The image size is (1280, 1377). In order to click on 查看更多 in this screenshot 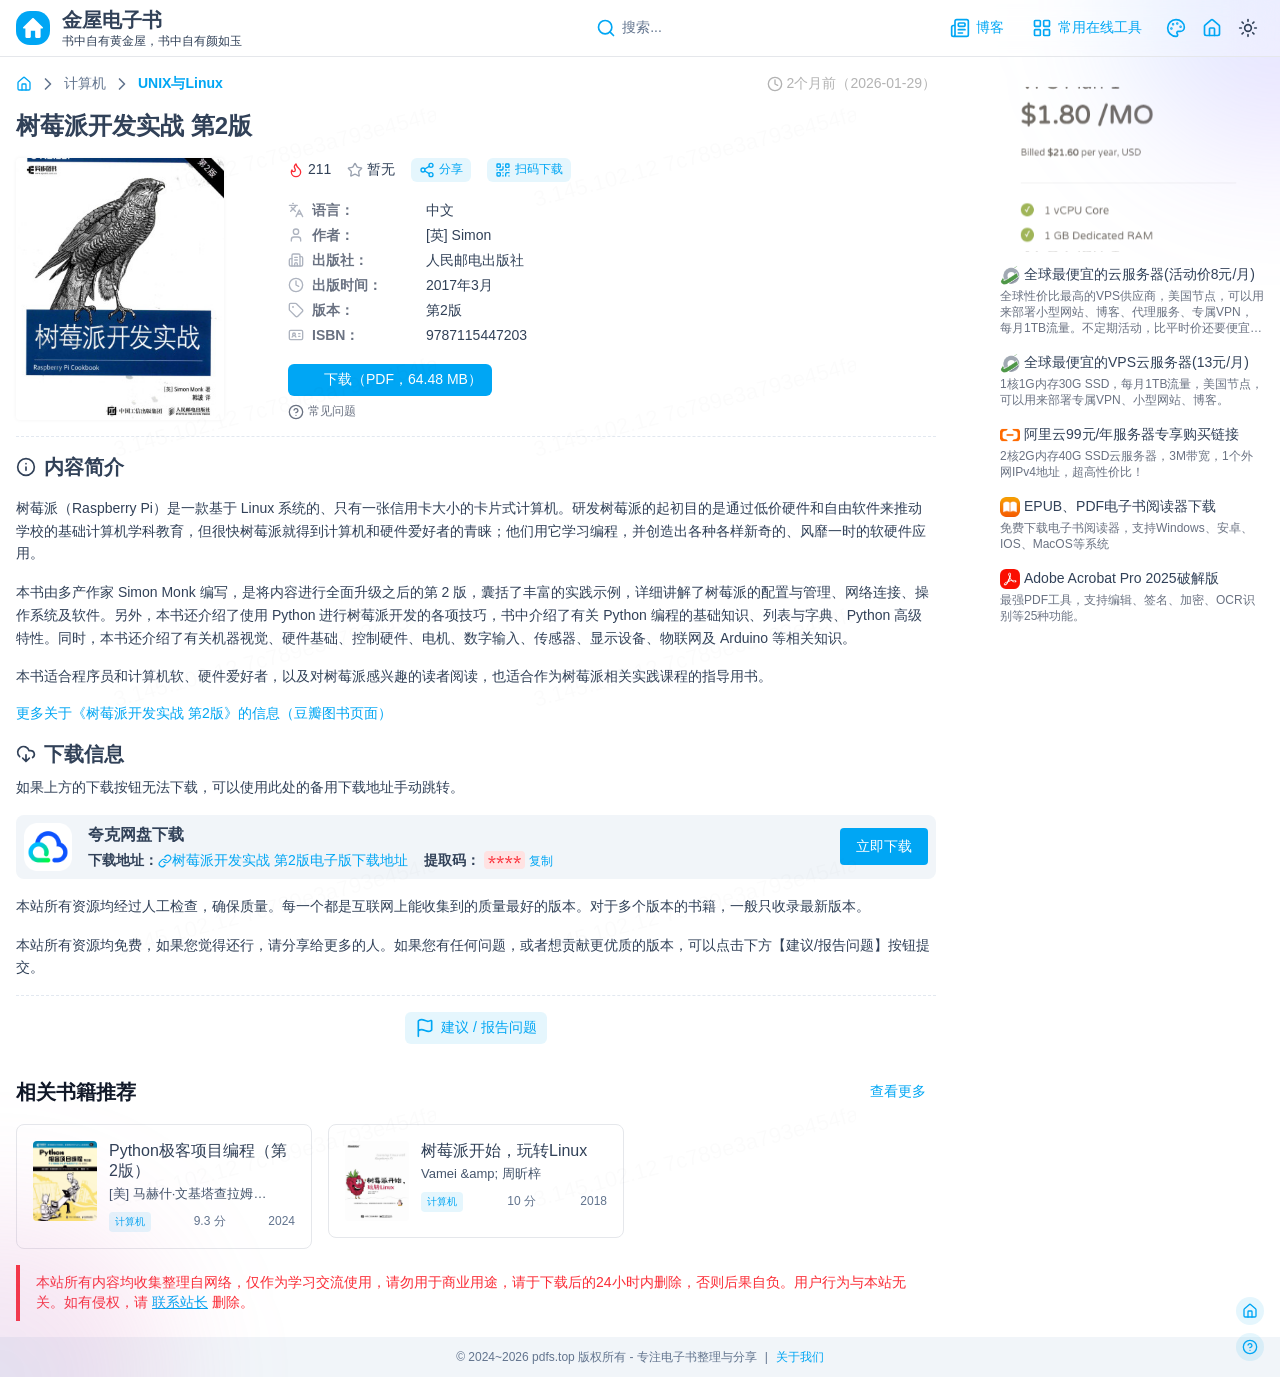, I will do `click(898, 1091)`.